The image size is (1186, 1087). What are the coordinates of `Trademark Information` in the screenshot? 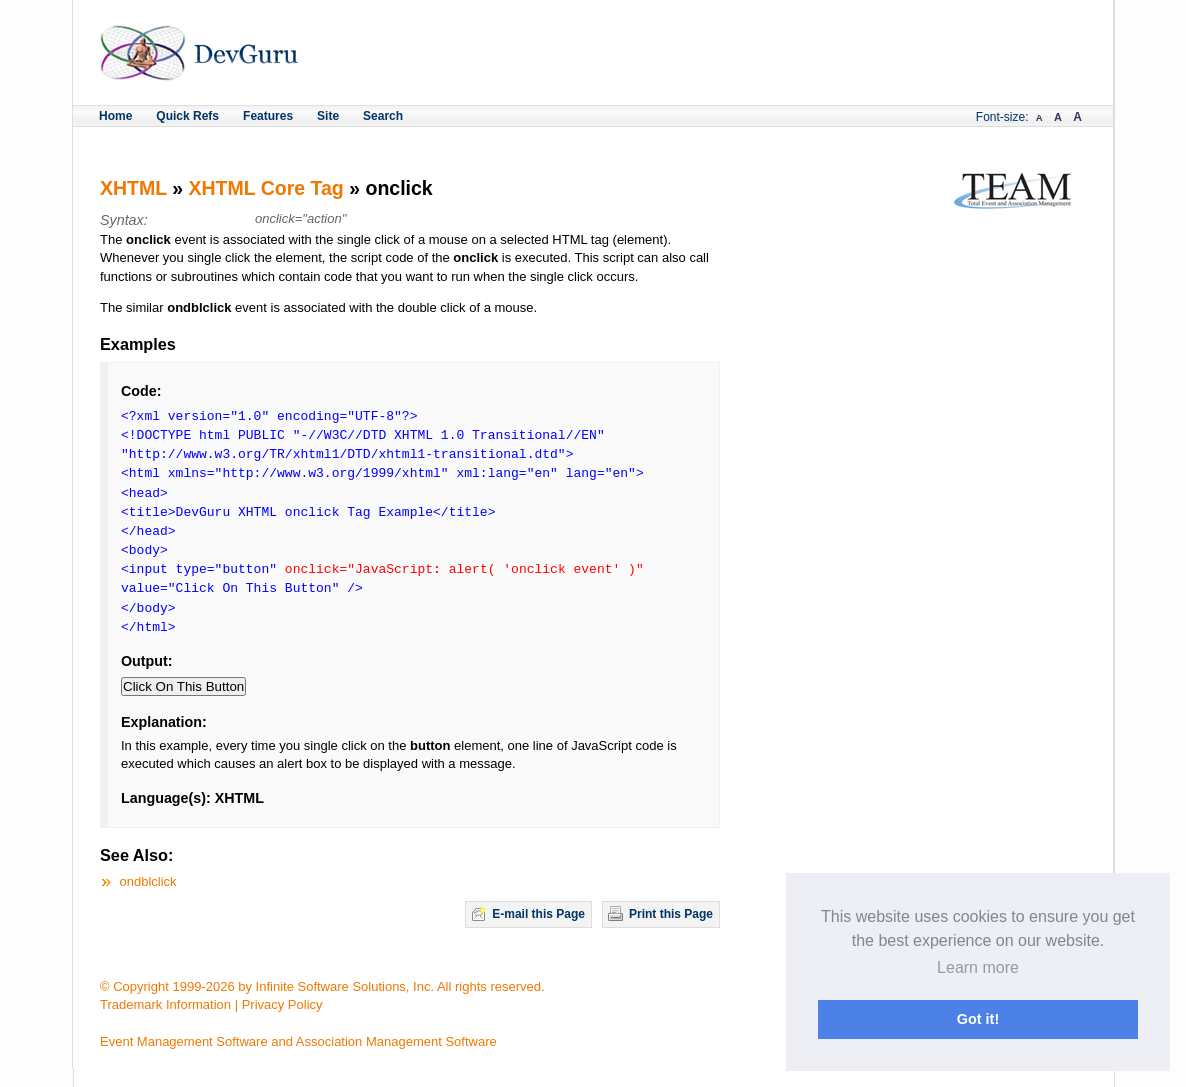 It's located at (165, 1004).